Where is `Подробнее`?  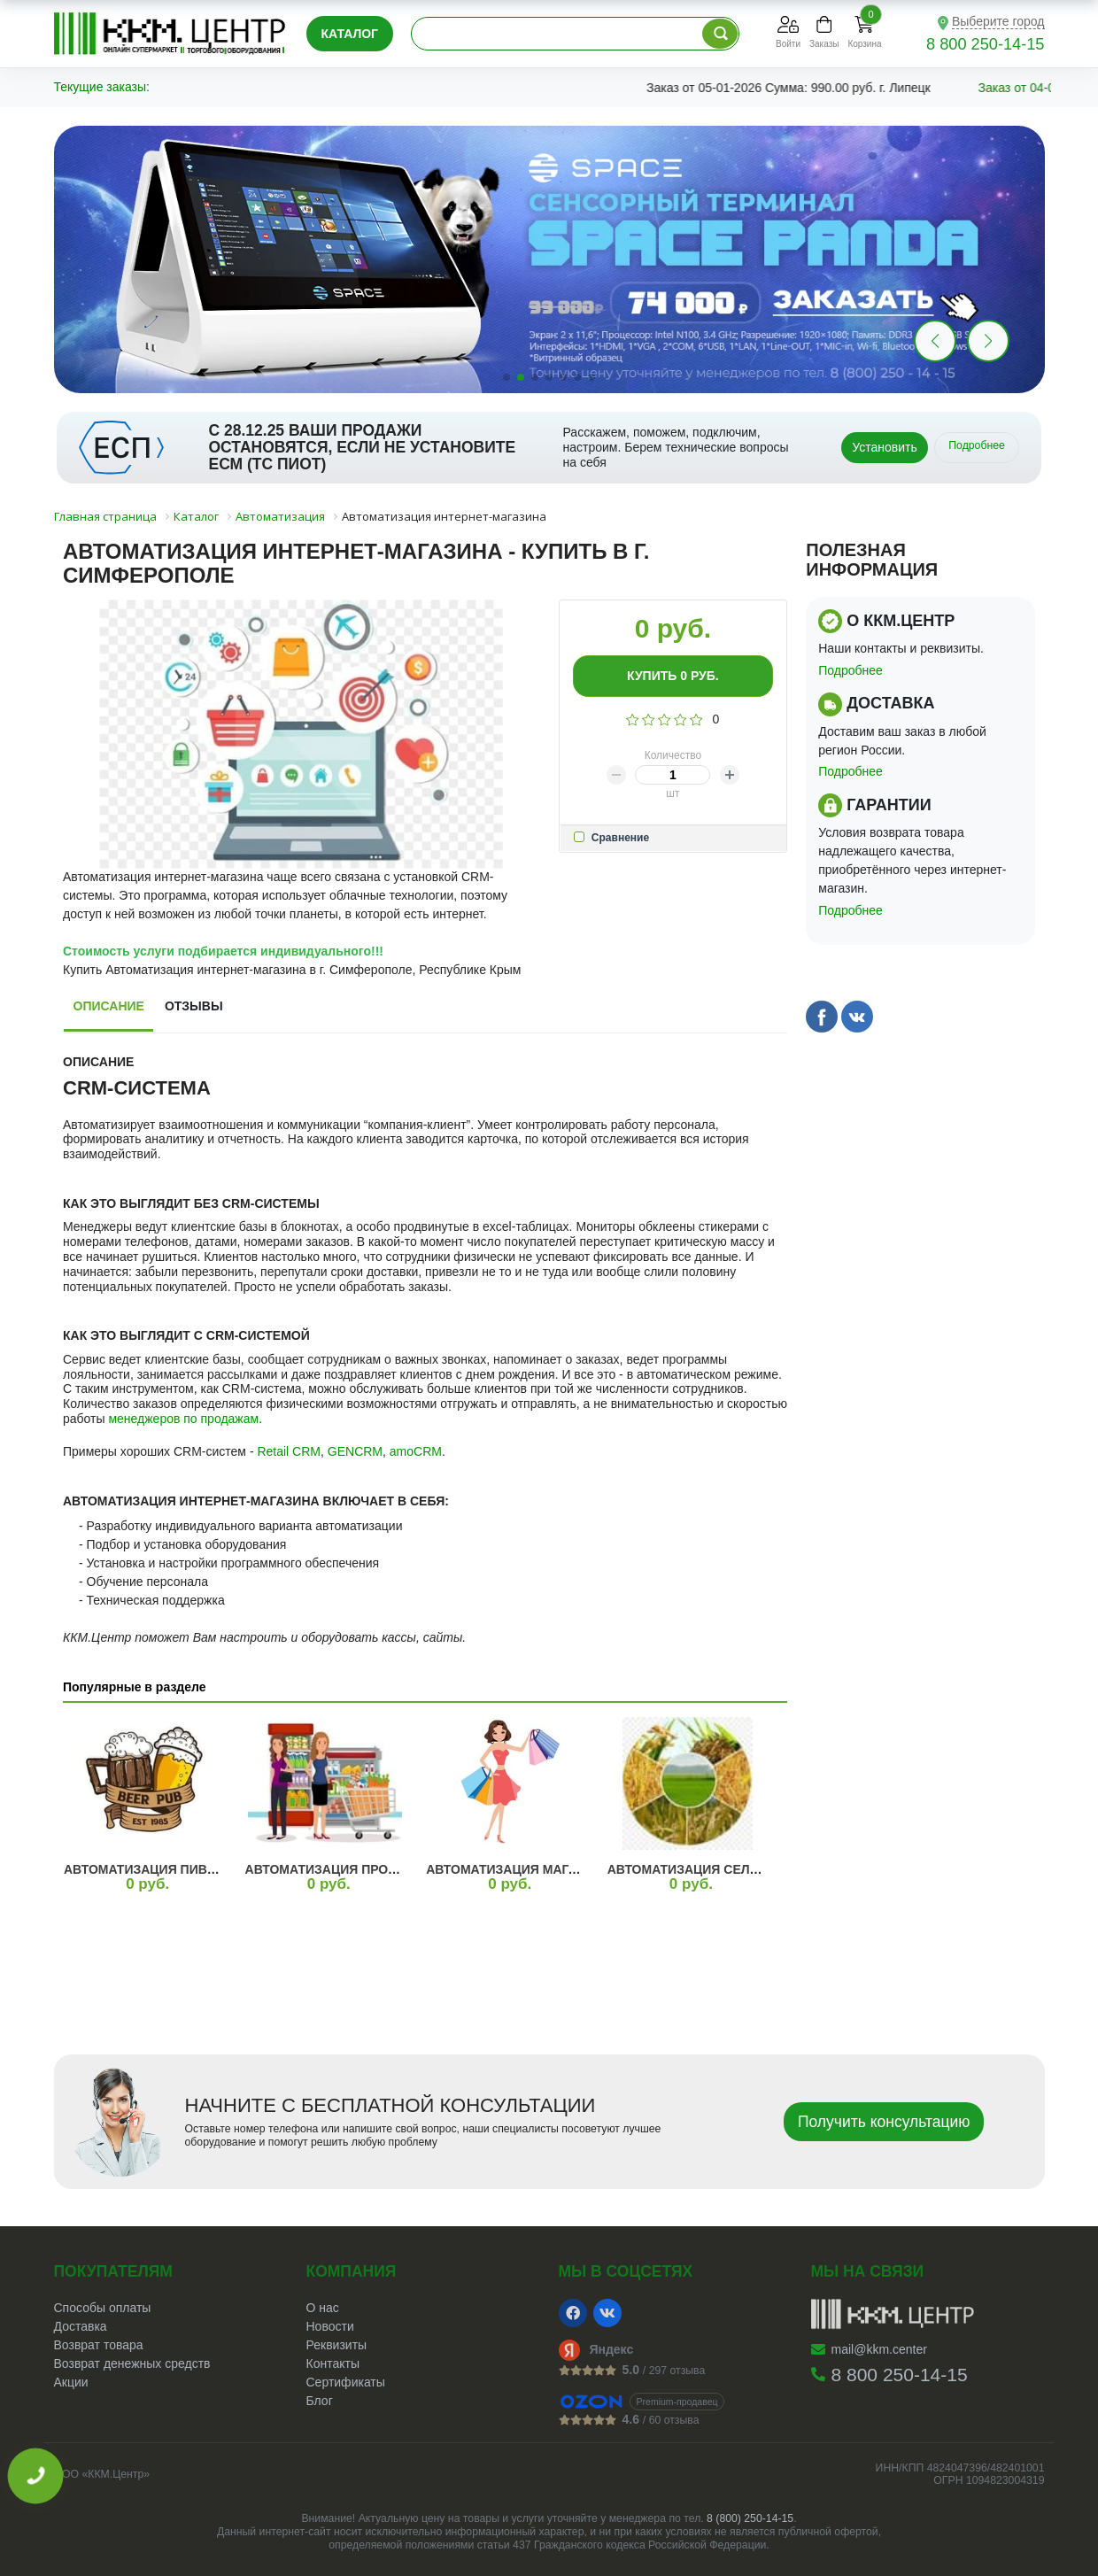 Подробнее is located at coordinates (976, 445).